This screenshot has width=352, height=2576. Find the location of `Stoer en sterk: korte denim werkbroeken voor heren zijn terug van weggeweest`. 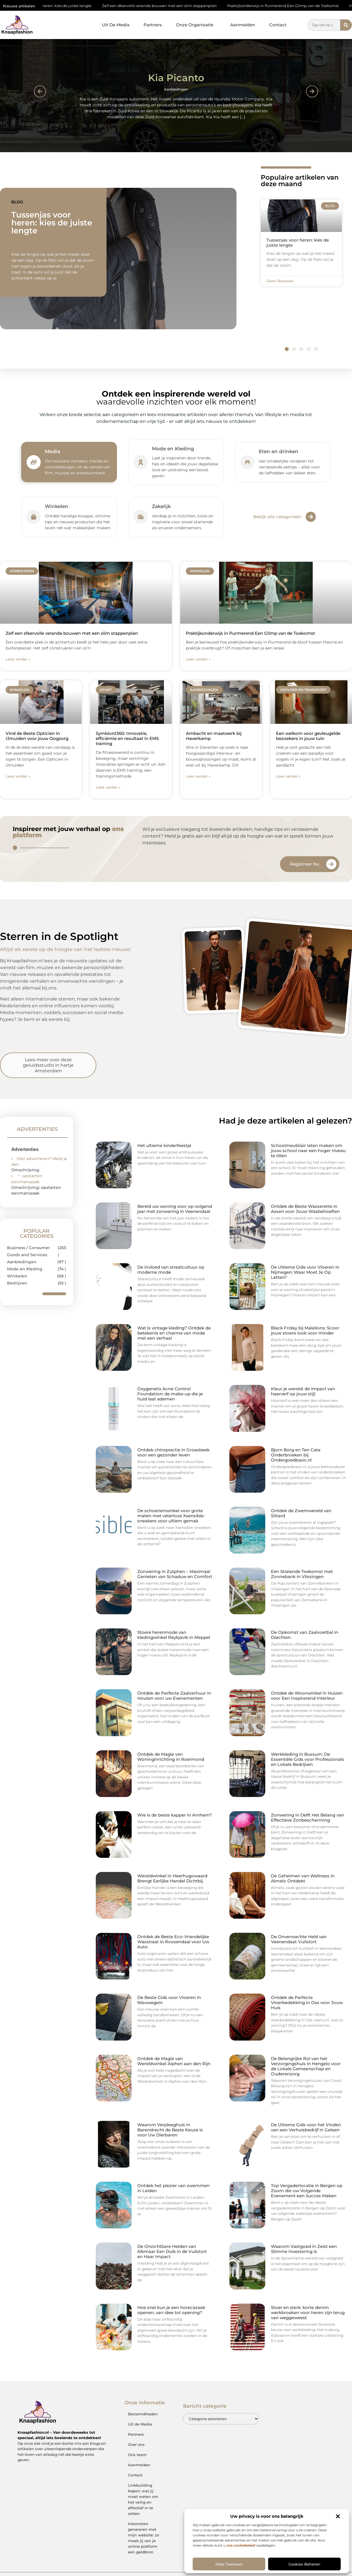

Stoer en sterk: korte denim werkbroeken voor heren zijn terug van weggeweest is located at coordinates (308, 2312).